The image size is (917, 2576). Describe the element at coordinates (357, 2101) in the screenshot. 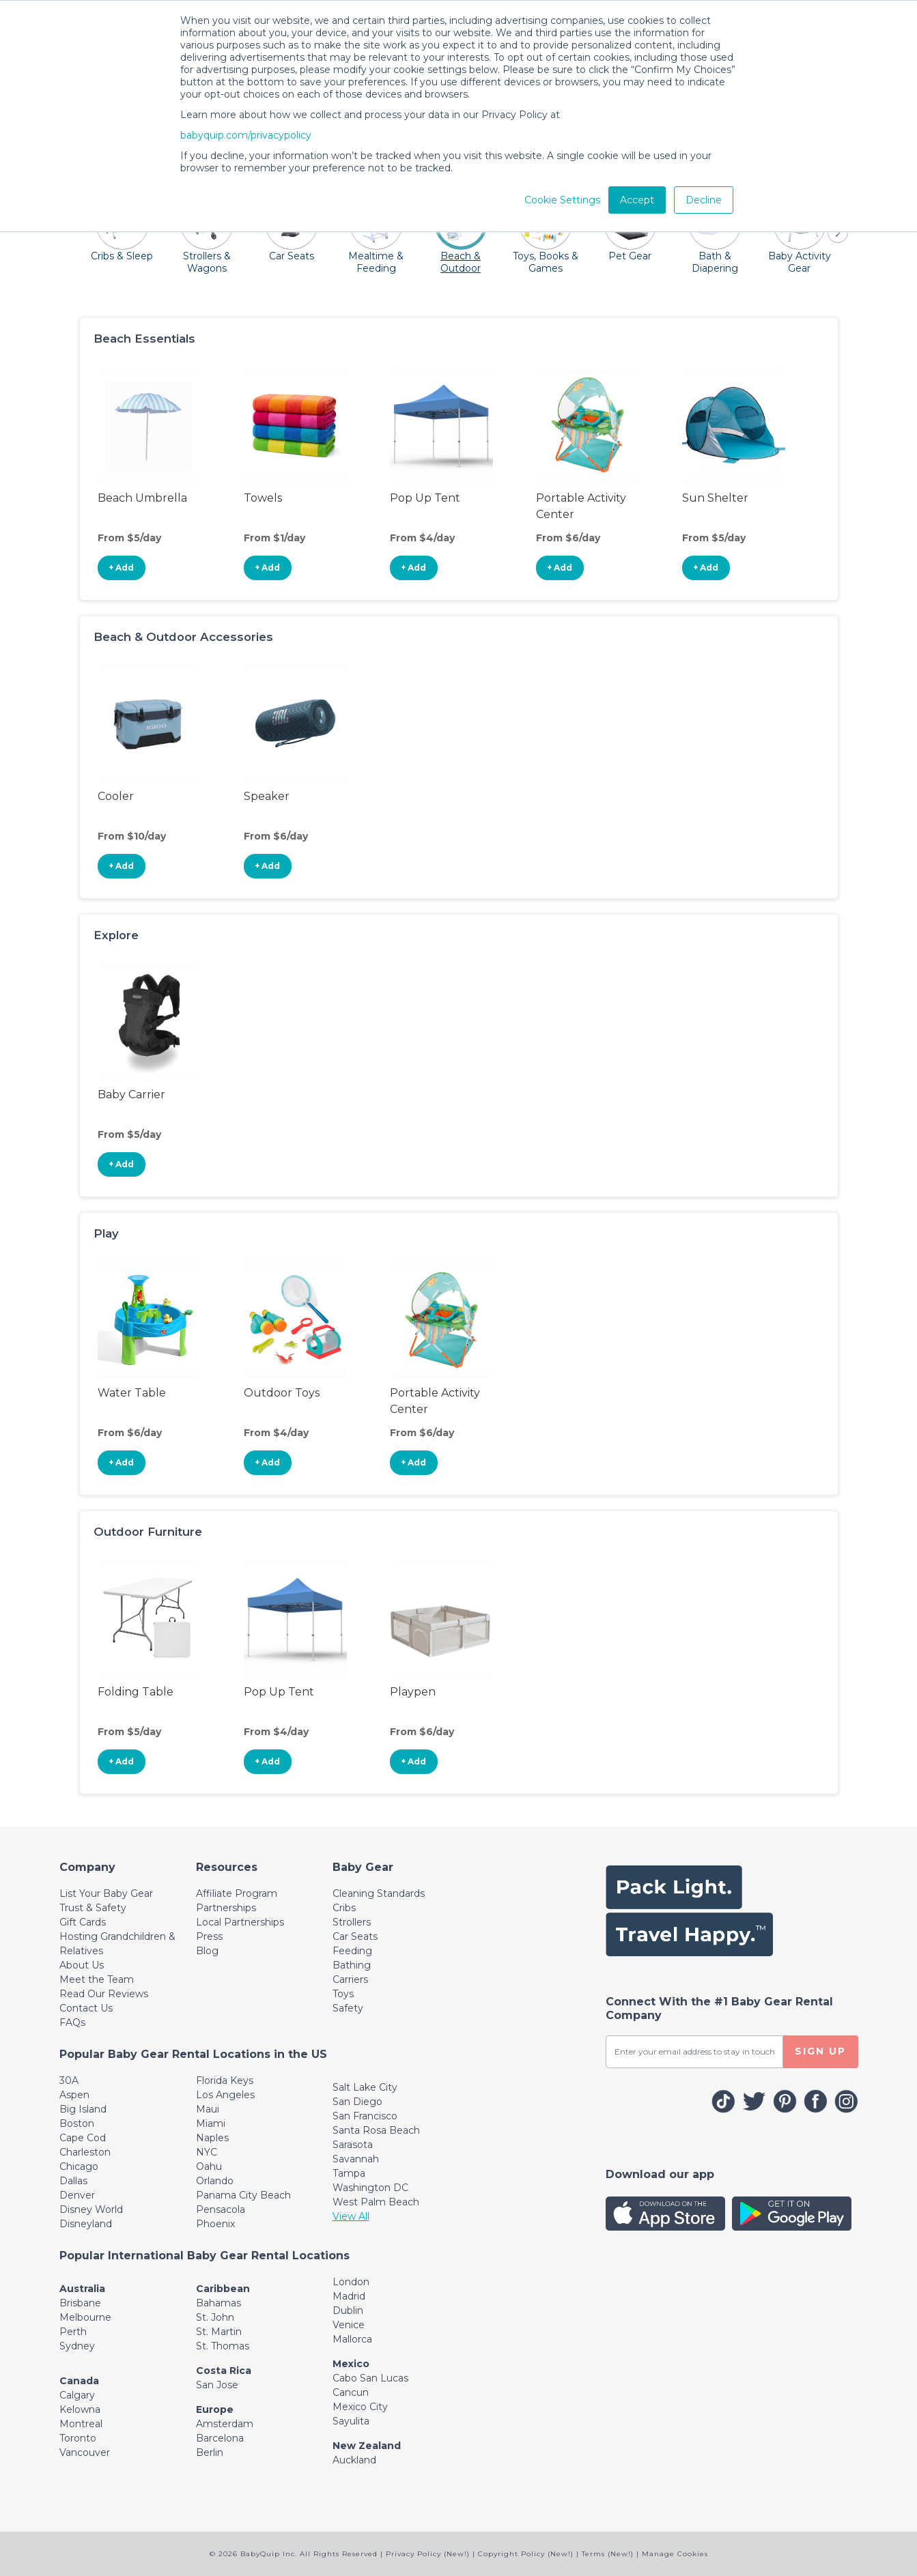

I see `San Diego` at that location.